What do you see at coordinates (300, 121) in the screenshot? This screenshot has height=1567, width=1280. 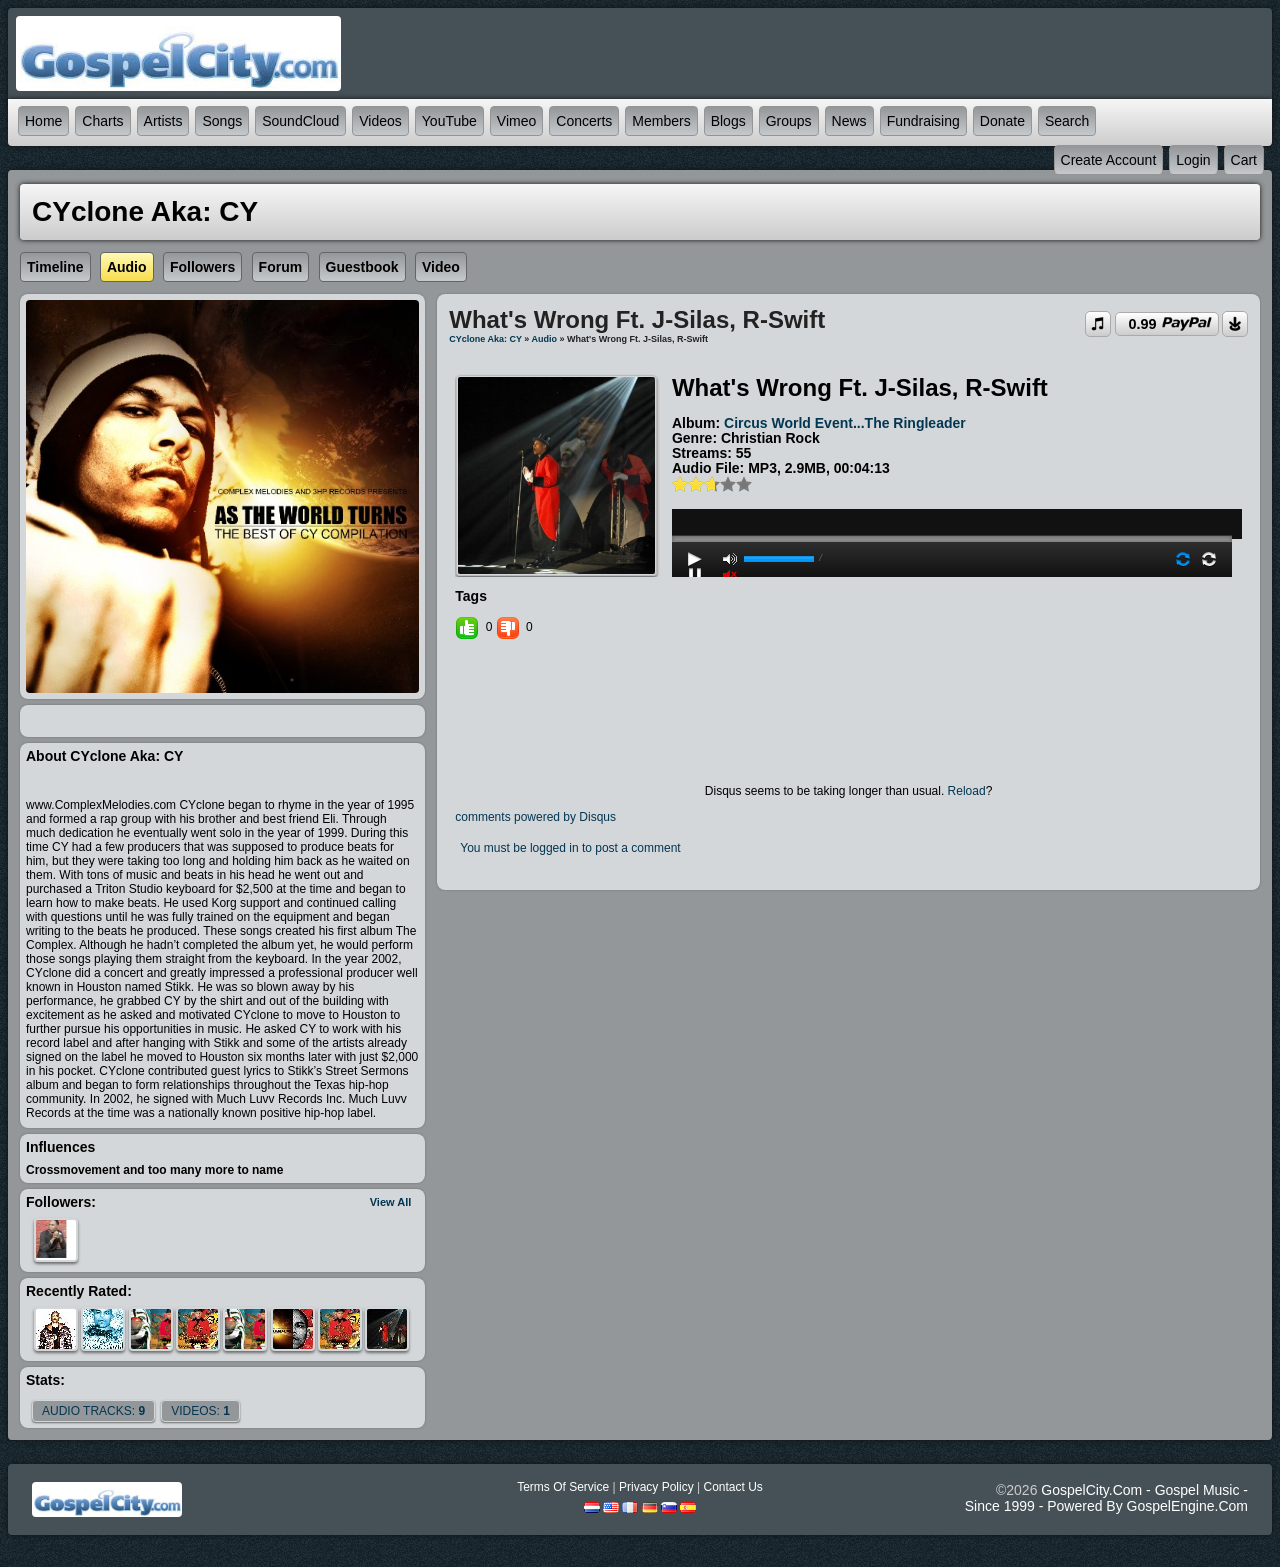 I see `SoundCloud` at bounding box center [300, 121].